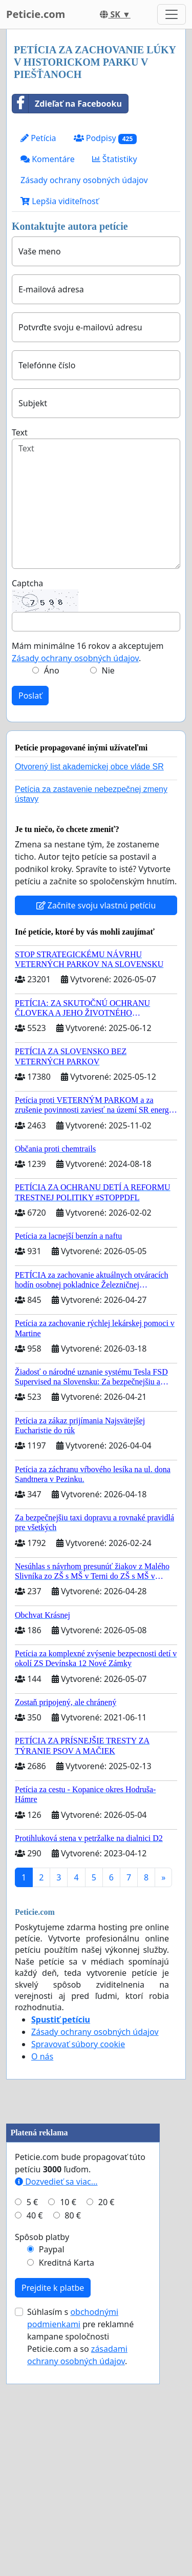 The image size is (192, 2576). What do you see at coordinates (42, 2056) in the screenshot?
I see `O nás` at bounding box center [42, 2056].